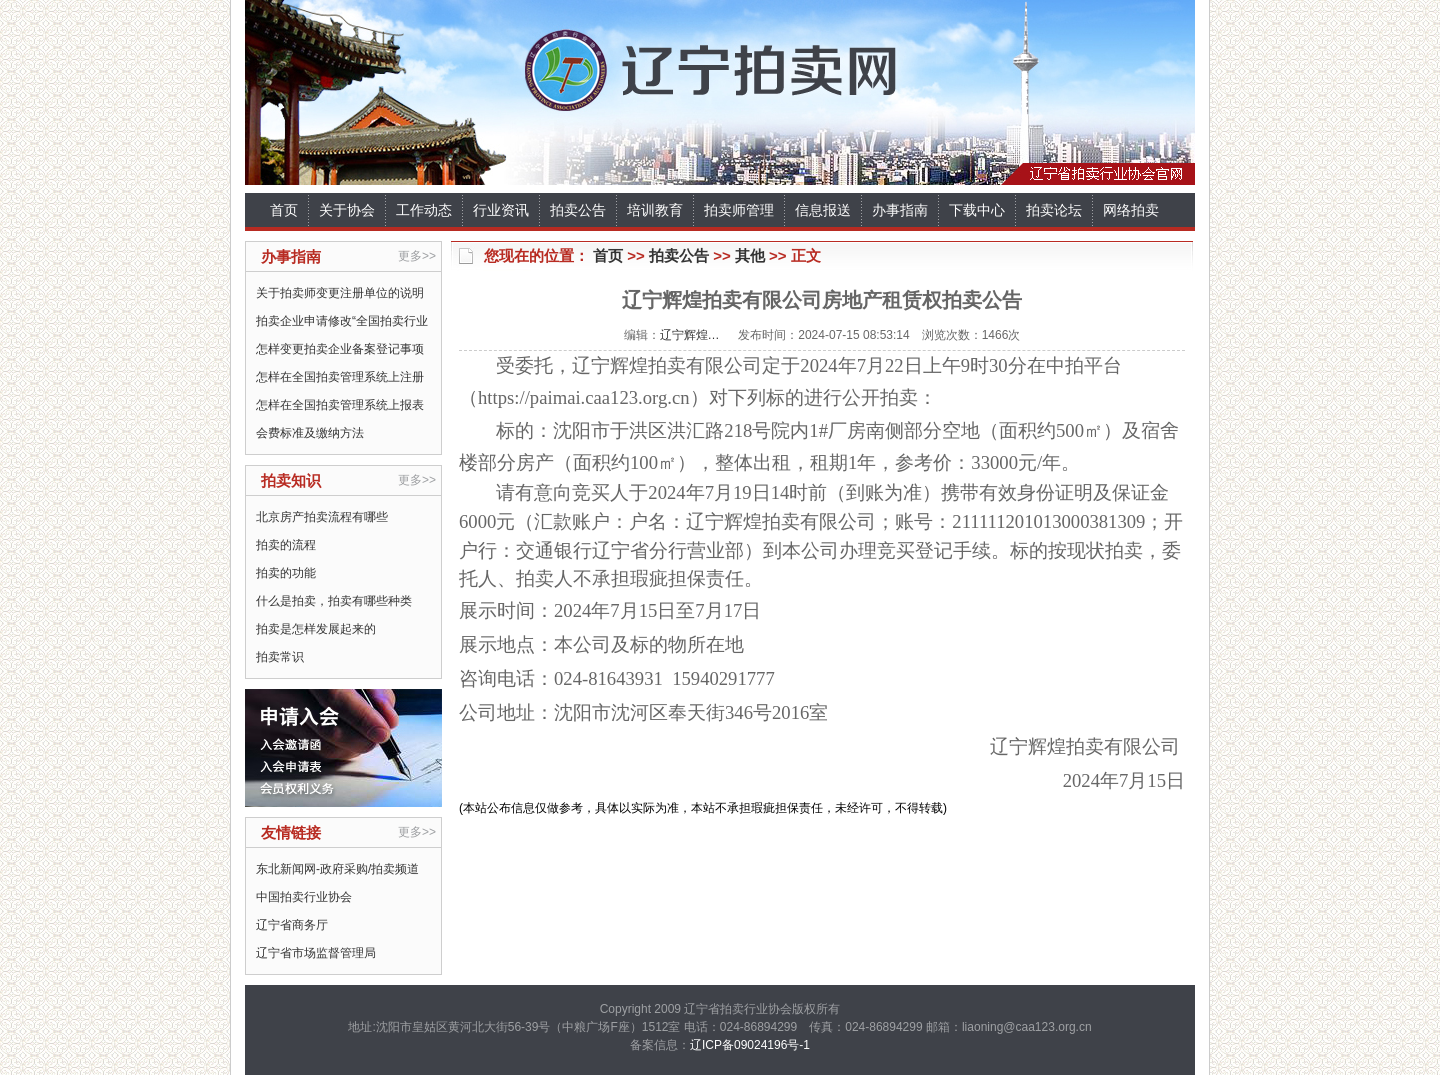 Image resolution: width=1440 pixels, height=1075 pixels. I want to click on 首页, so click(284, 210).